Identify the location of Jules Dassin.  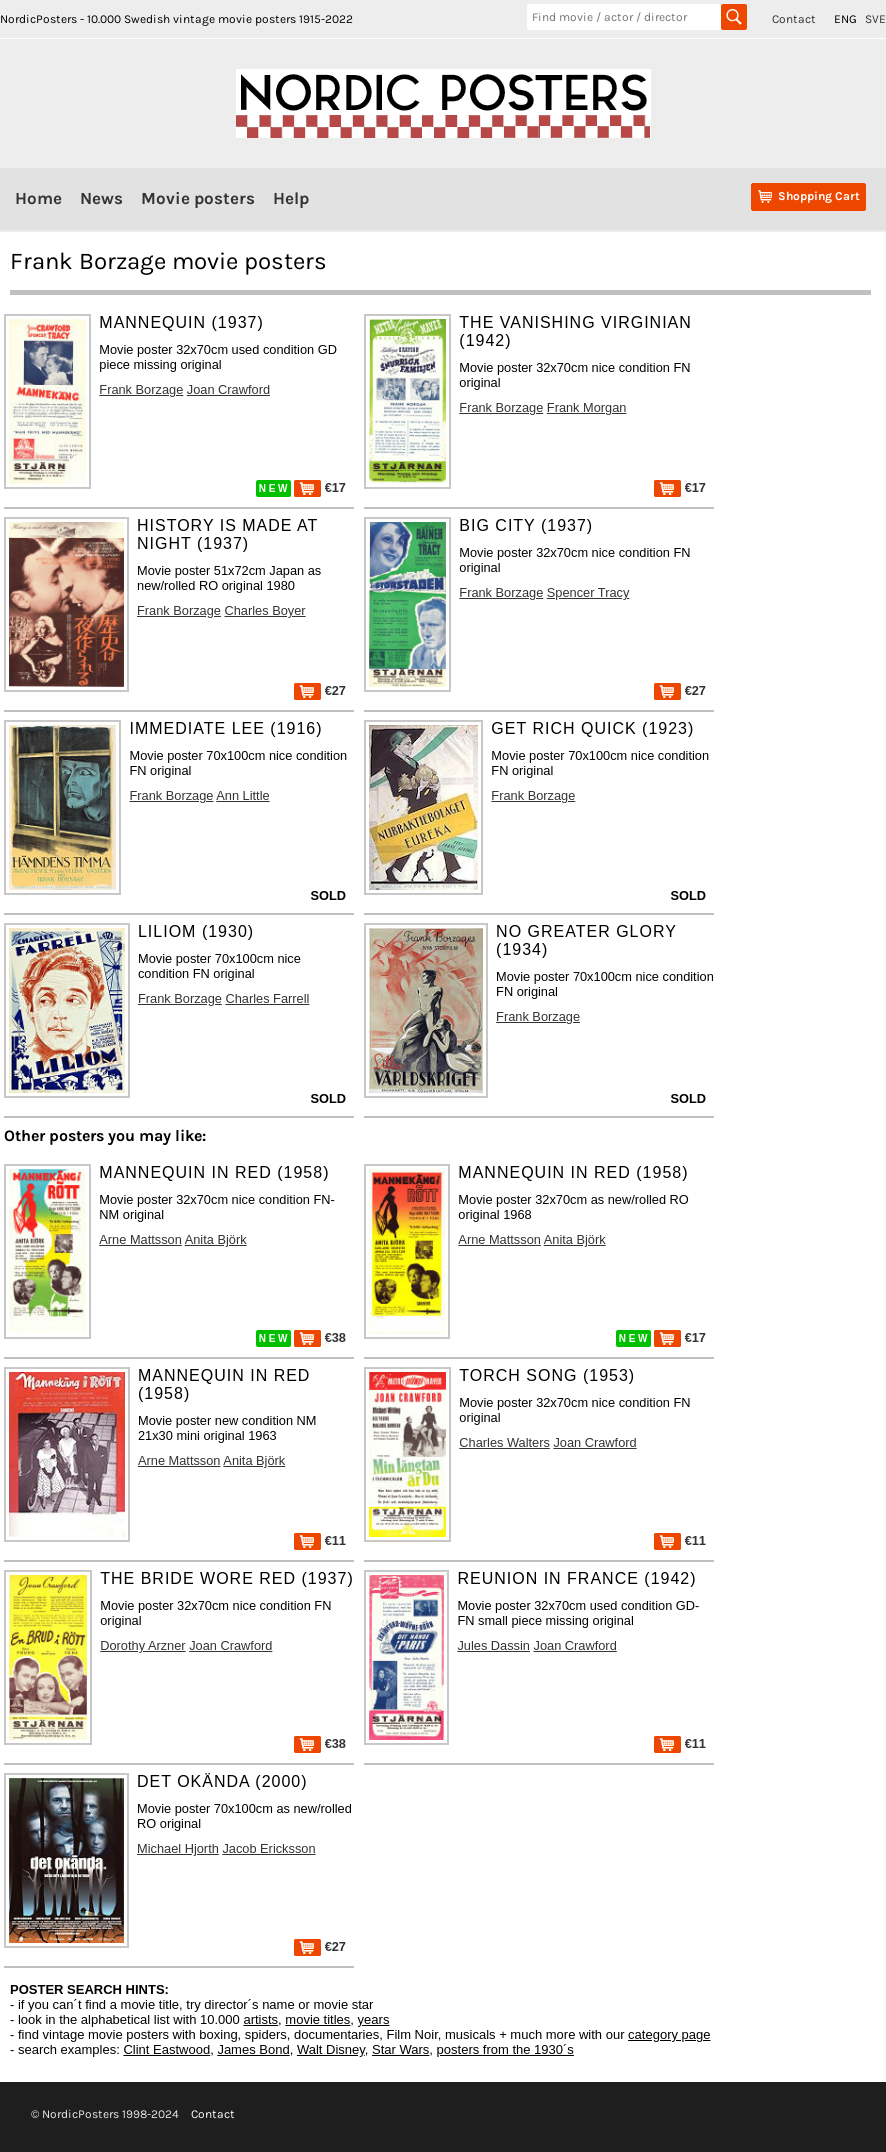
(493, 1645).